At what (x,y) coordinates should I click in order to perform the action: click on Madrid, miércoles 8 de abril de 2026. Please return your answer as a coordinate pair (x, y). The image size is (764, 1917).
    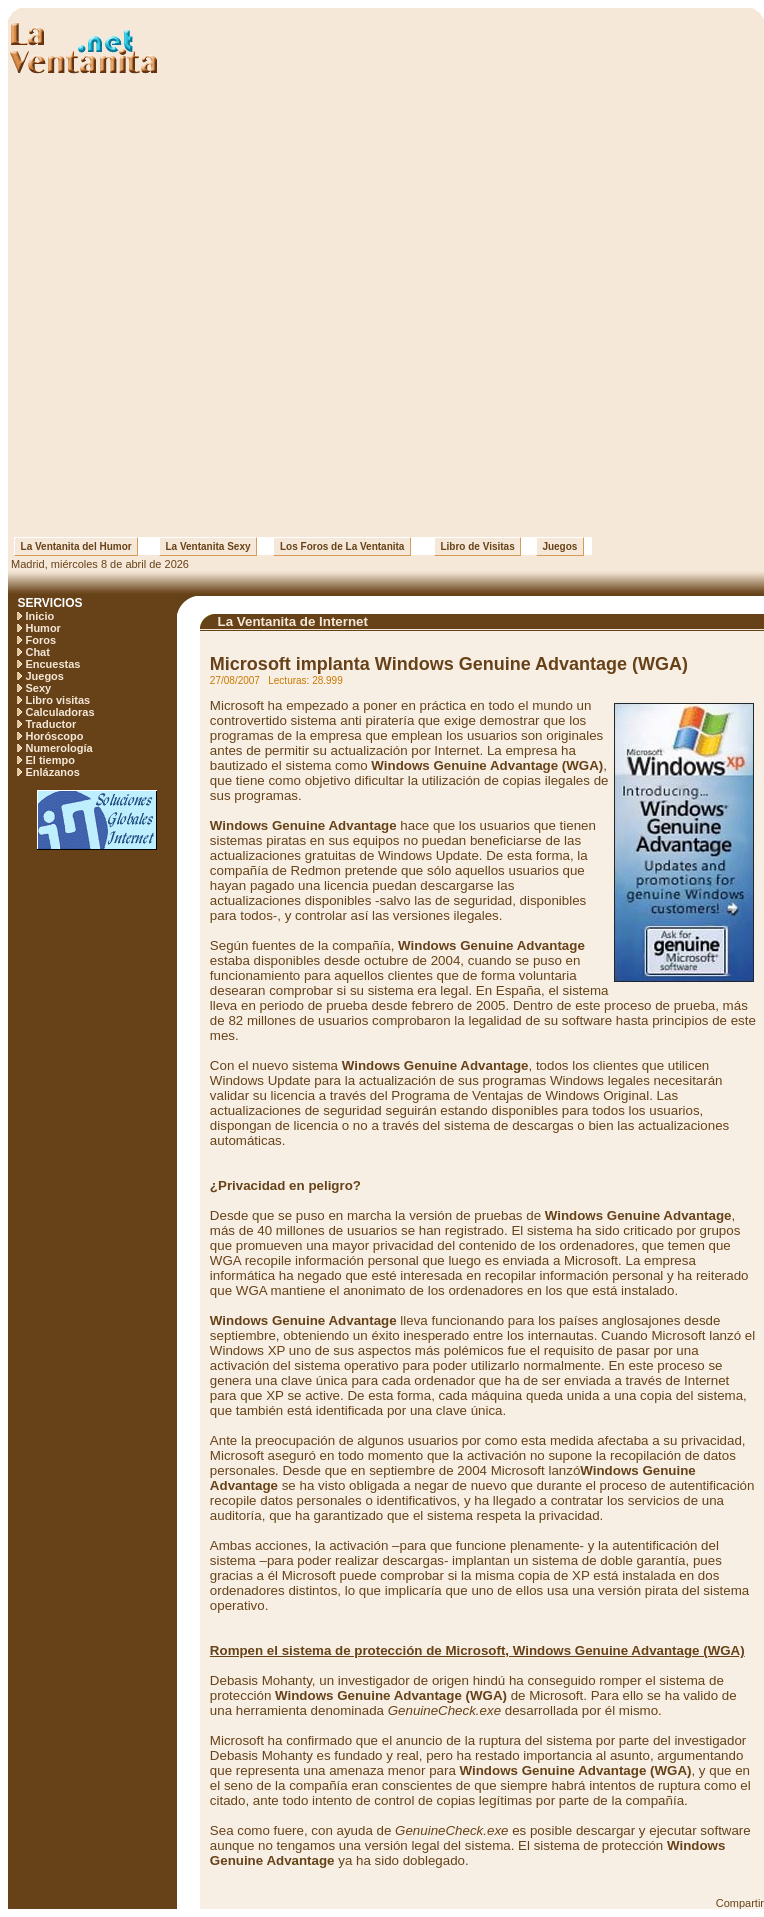
    Looking at the image, I should click on (98, 564).